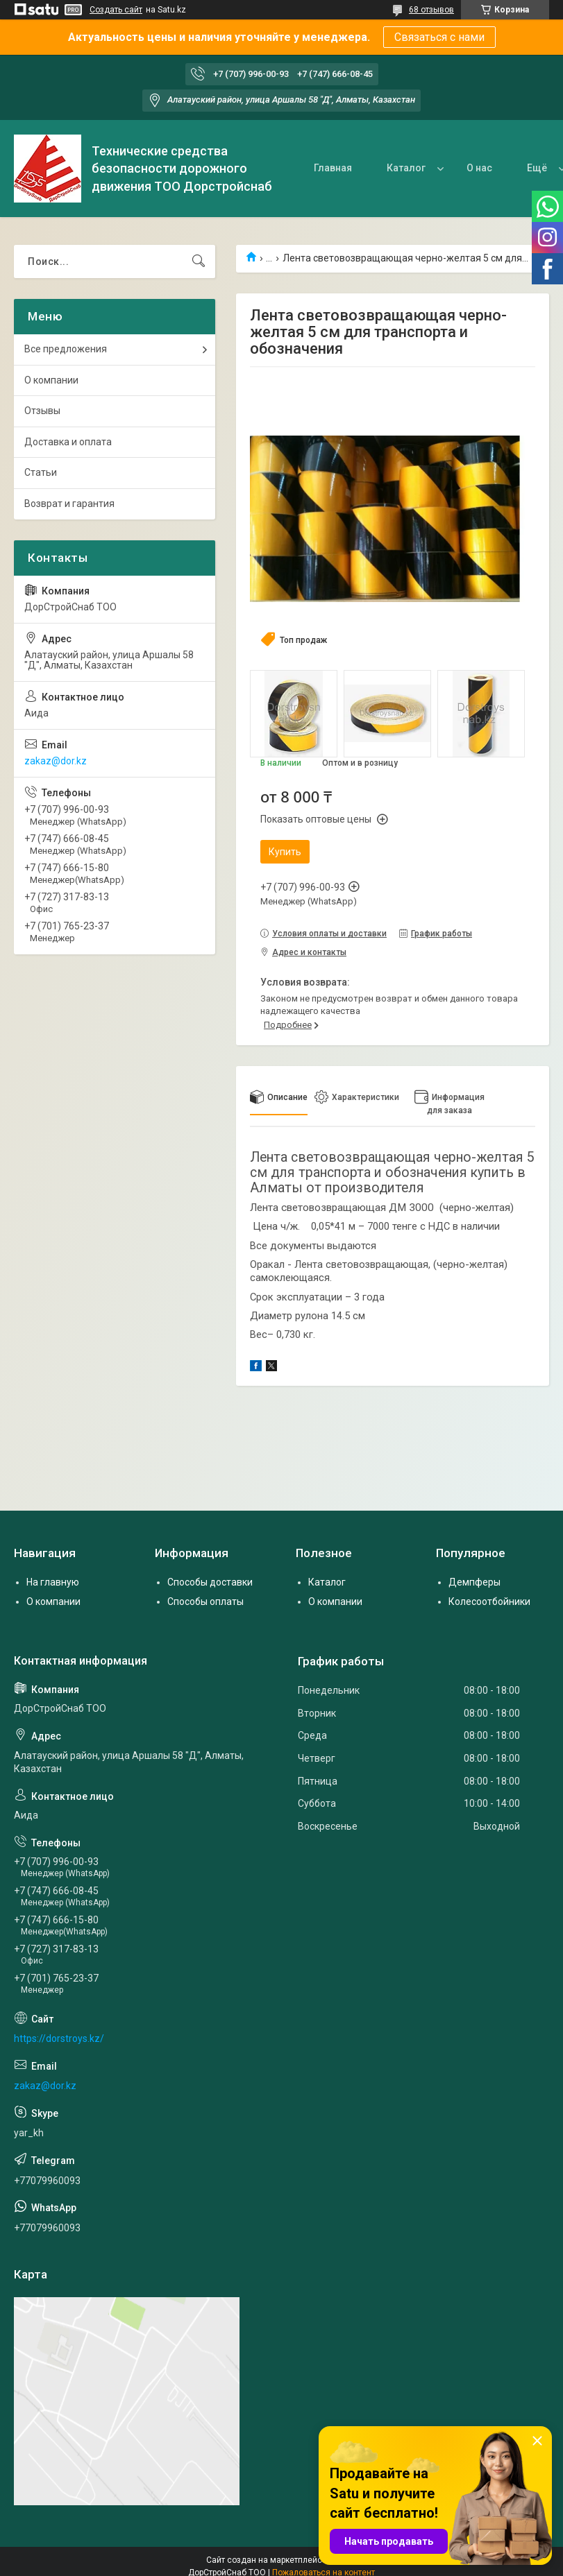 Image resolution: width=563 pixels, height=2576 pixels. What do you see at coordinates (431, 10) in the screenshot?
I see `68 отзывов` at bounding box center [431, 10].